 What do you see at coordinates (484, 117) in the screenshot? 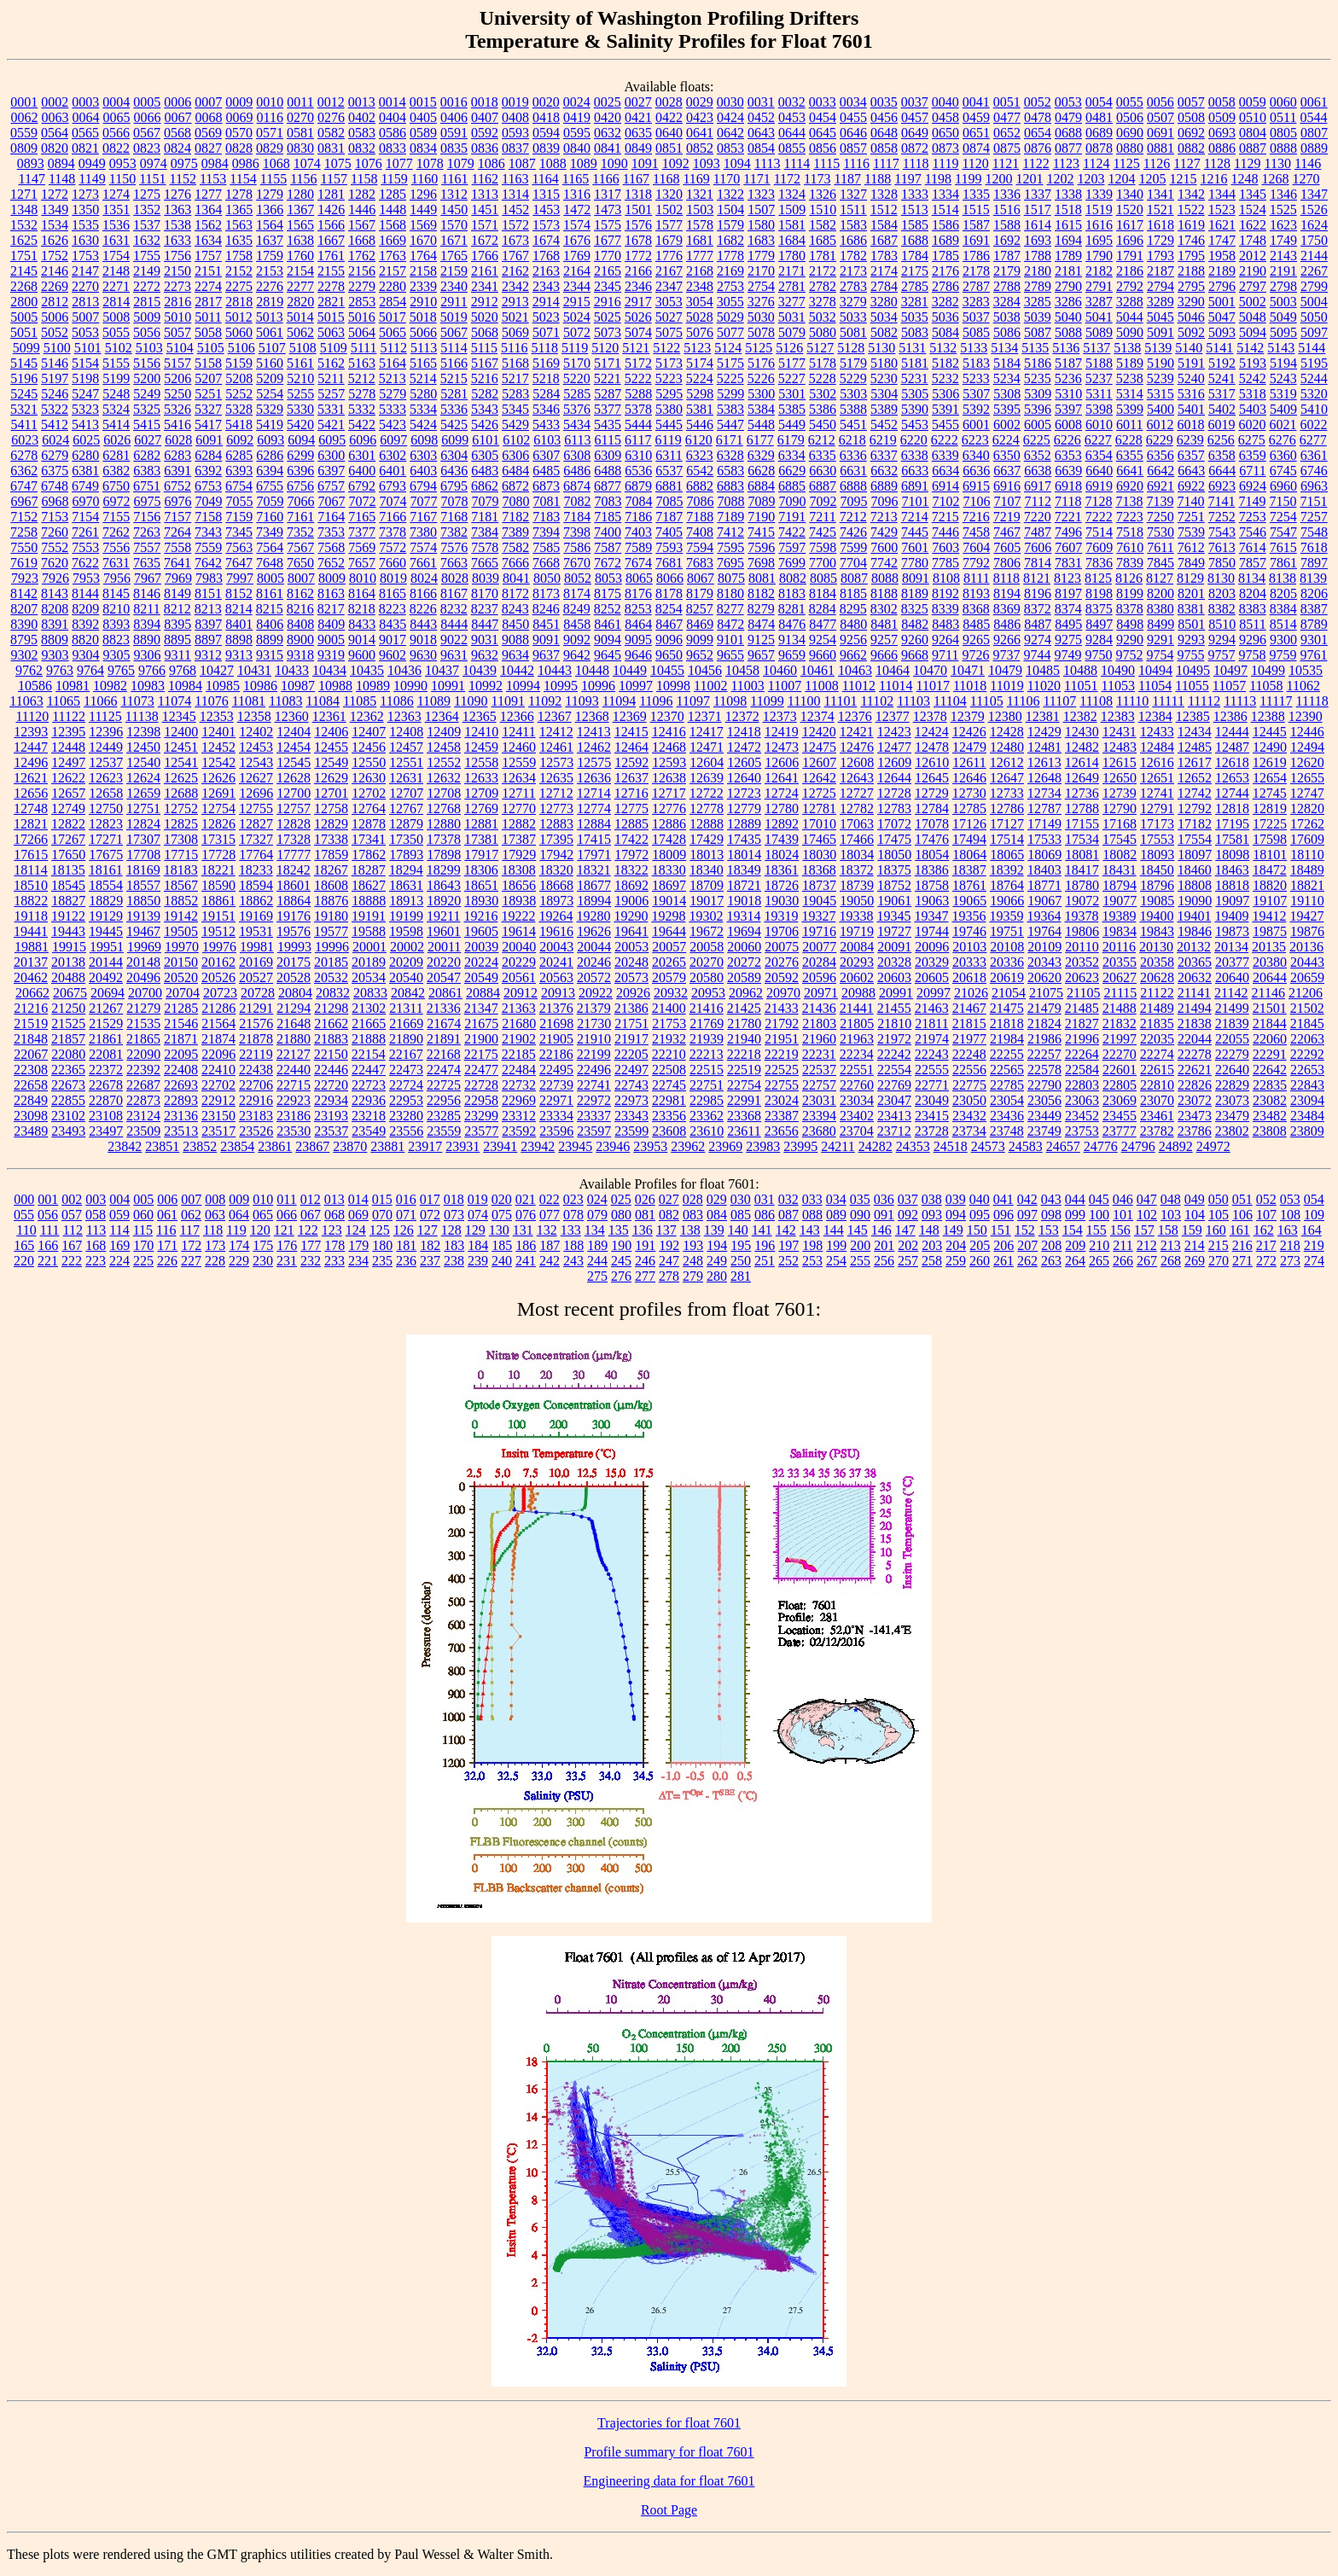
I see `0407` at bounding box center [484, 117].